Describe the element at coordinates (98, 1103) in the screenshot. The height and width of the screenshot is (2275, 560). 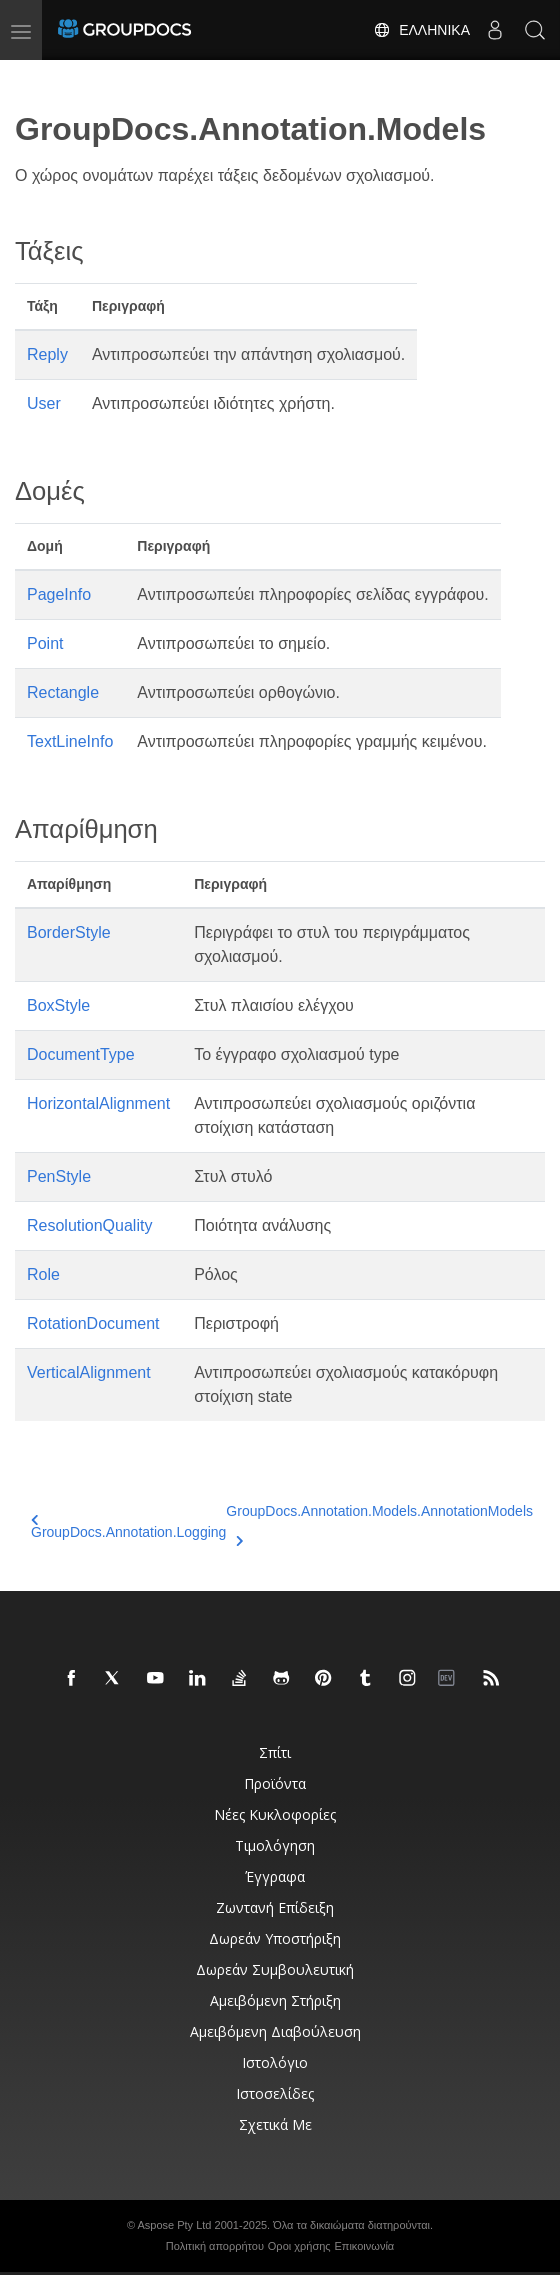
I see `HorizontalAlignment` at that location.